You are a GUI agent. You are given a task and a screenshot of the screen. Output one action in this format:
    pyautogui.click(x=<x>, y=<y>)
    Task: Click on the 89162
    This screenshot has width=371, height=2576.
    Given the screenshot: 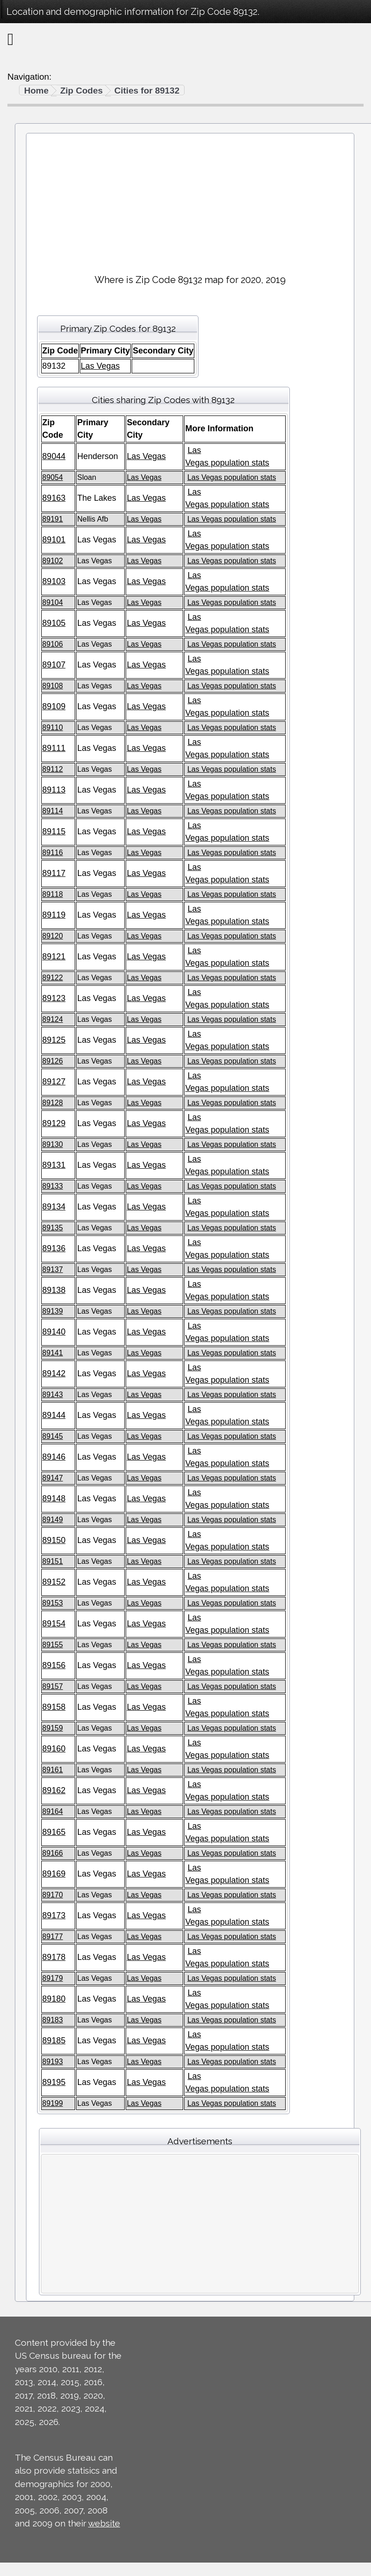 What is the action you would take?
    pyautogui.click(x=53, y=1790)
    